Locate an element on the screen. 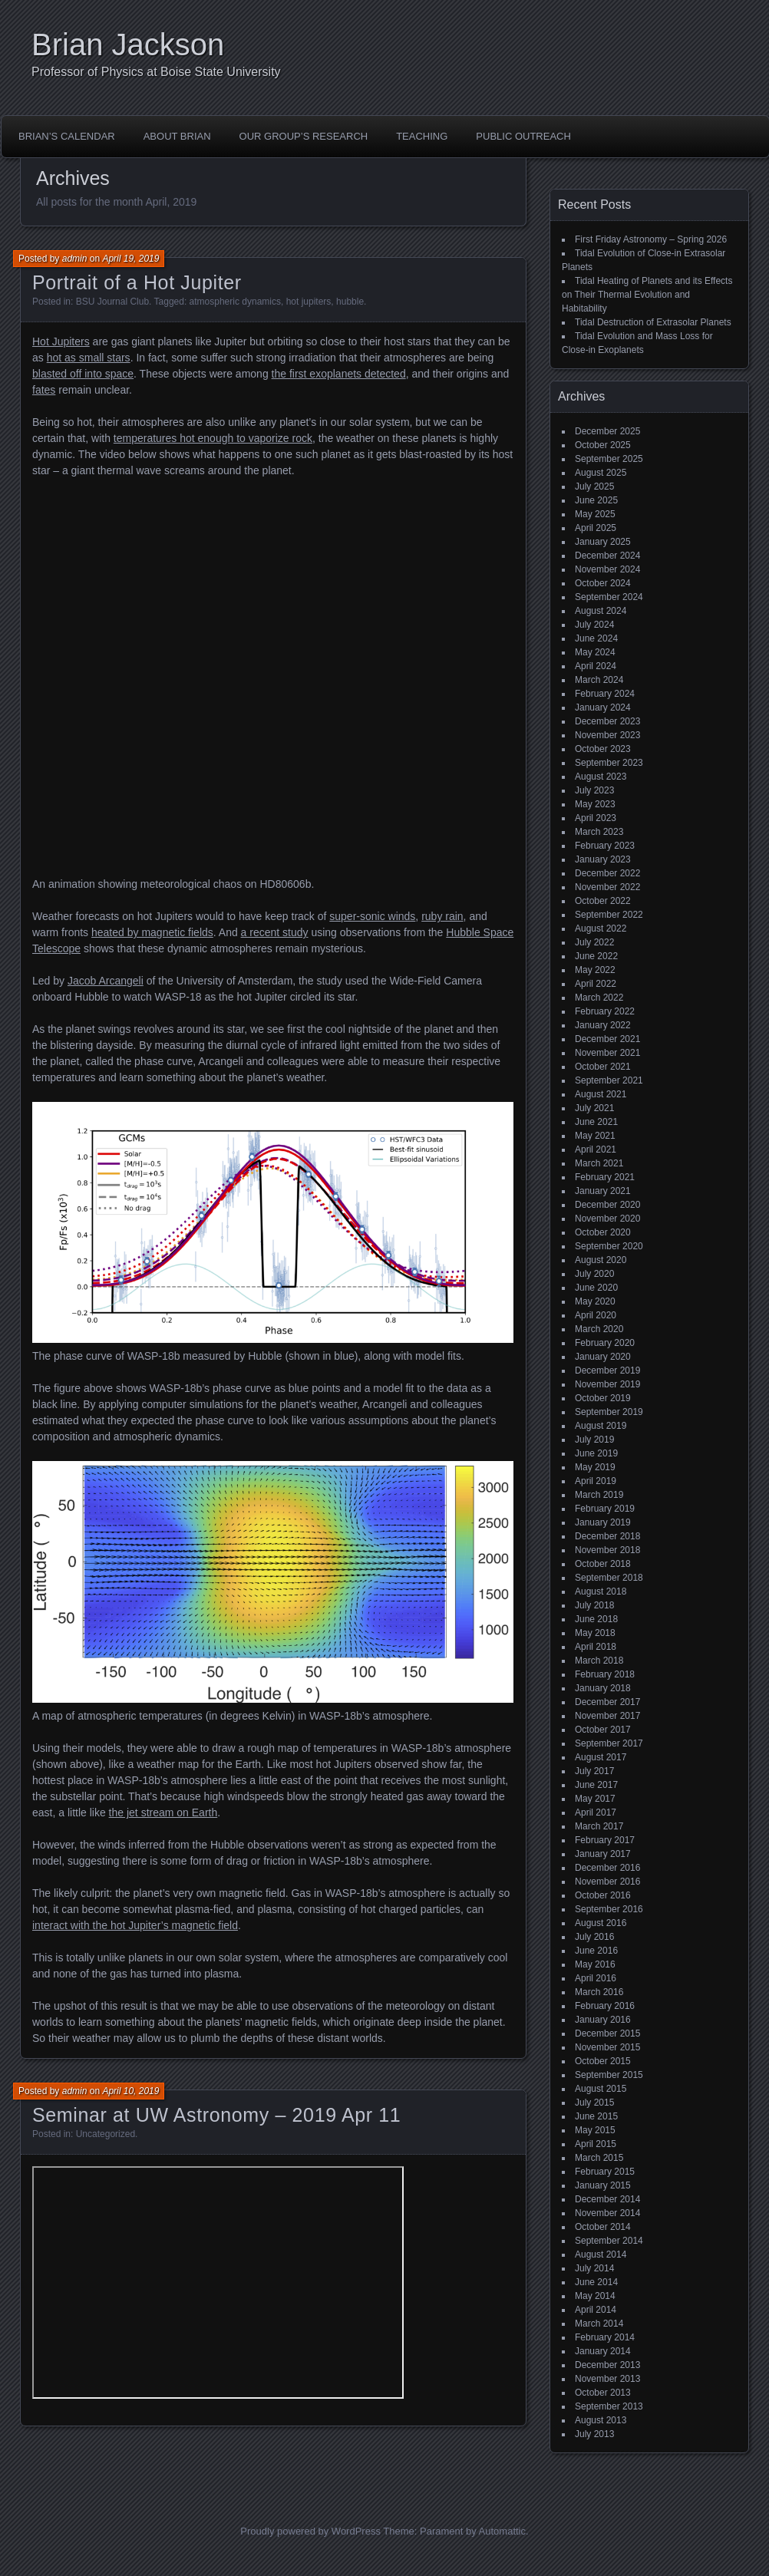 The width and height of the screenshot is (769, 2576). June 2025 is located at coordinates (596, 500).